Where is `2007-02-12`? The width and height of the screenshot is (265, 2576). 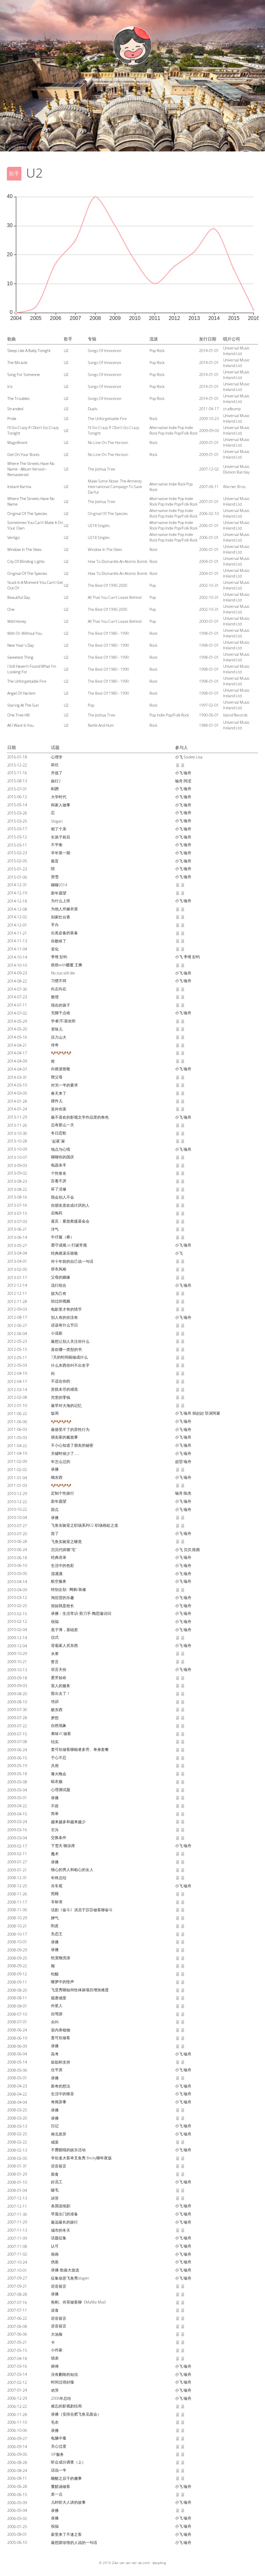 2007-02-12 is located at coordinates (17, 2382).